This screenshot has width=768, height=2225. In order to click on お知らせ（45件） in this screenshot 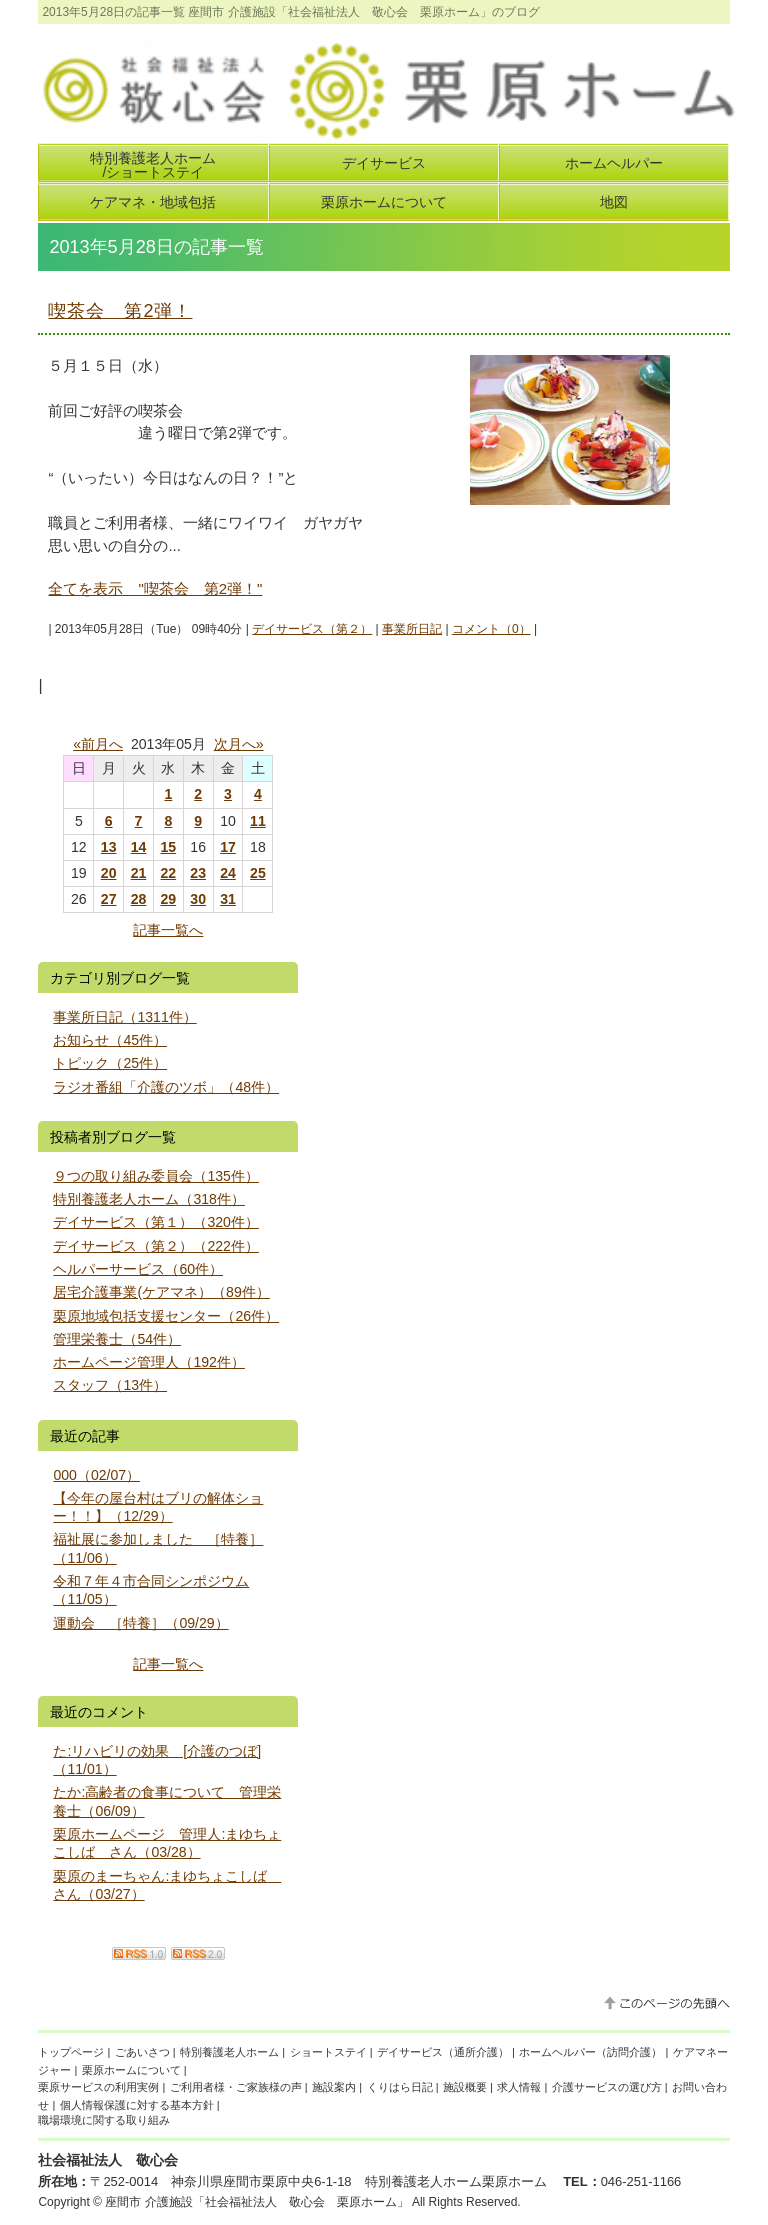, I will do `click(110, 1040)`.